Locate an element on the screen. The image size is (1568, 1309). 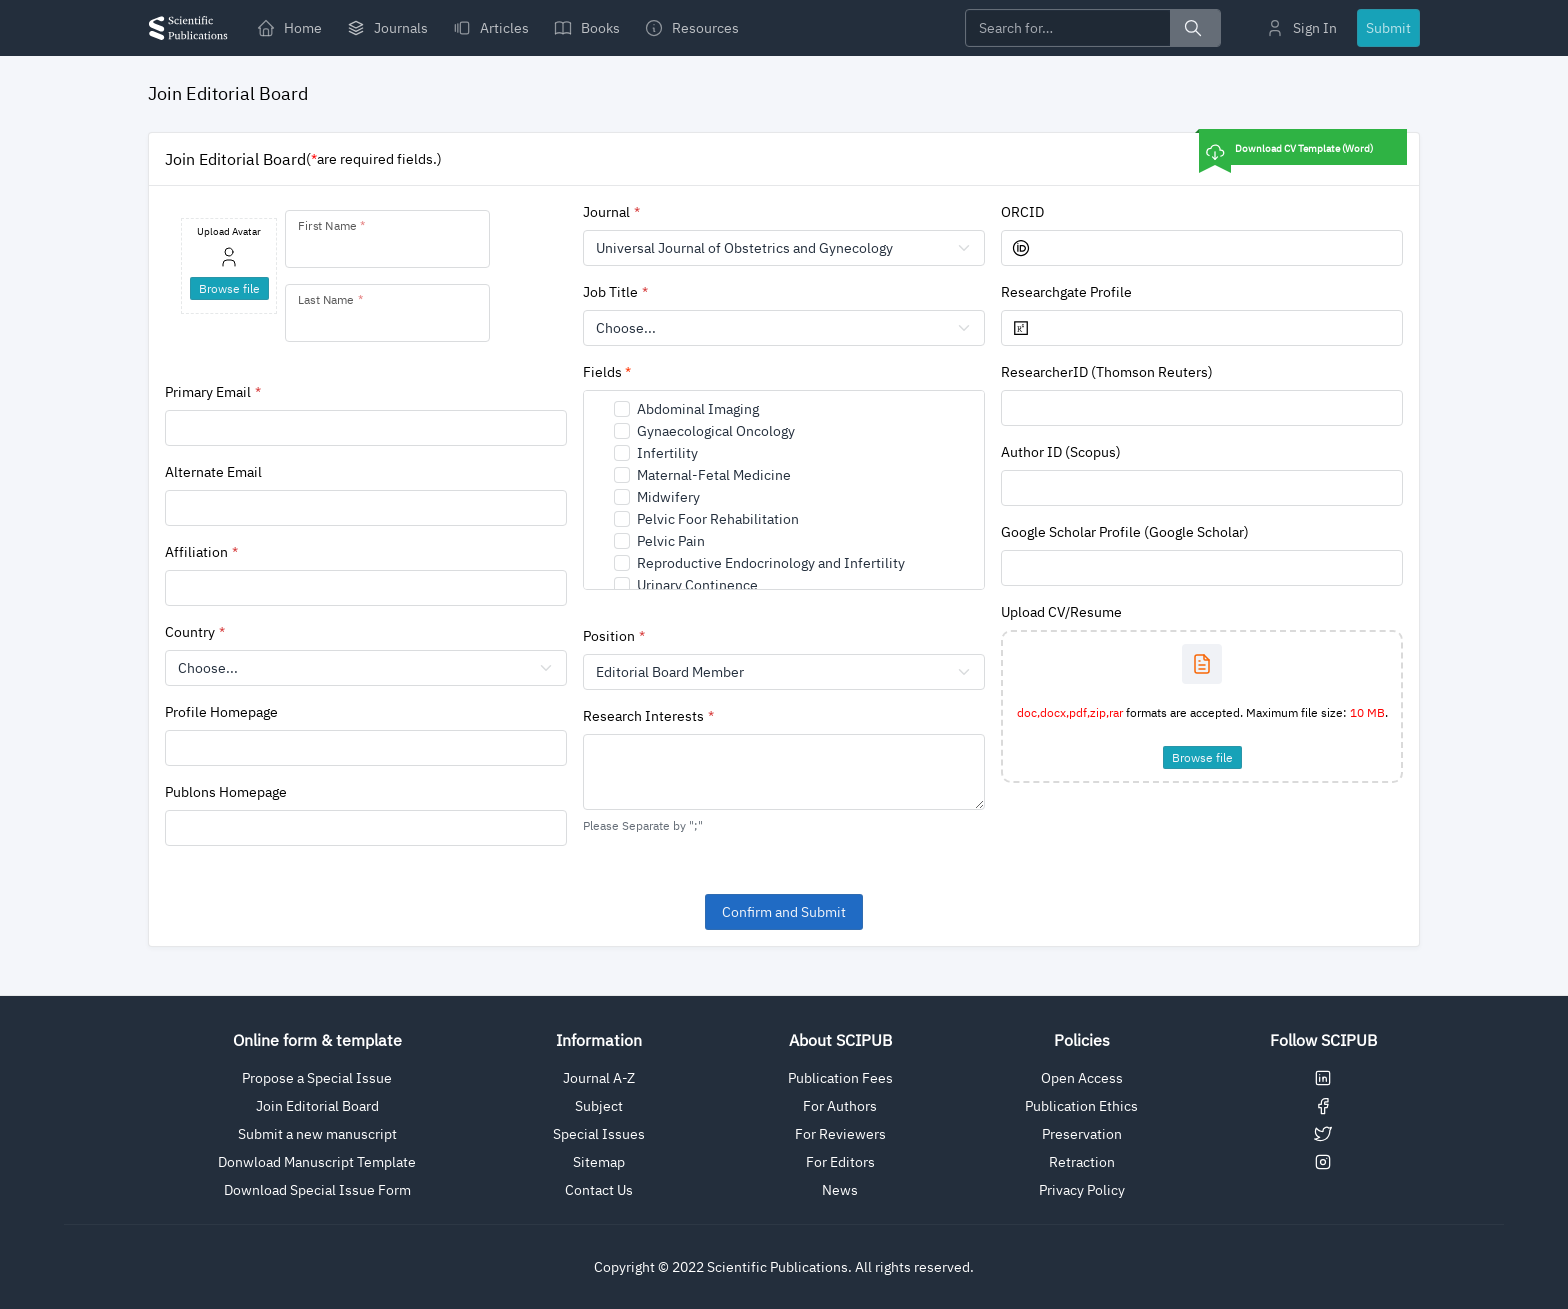
Abdominal Imaging is located at coordinates (698, 409).